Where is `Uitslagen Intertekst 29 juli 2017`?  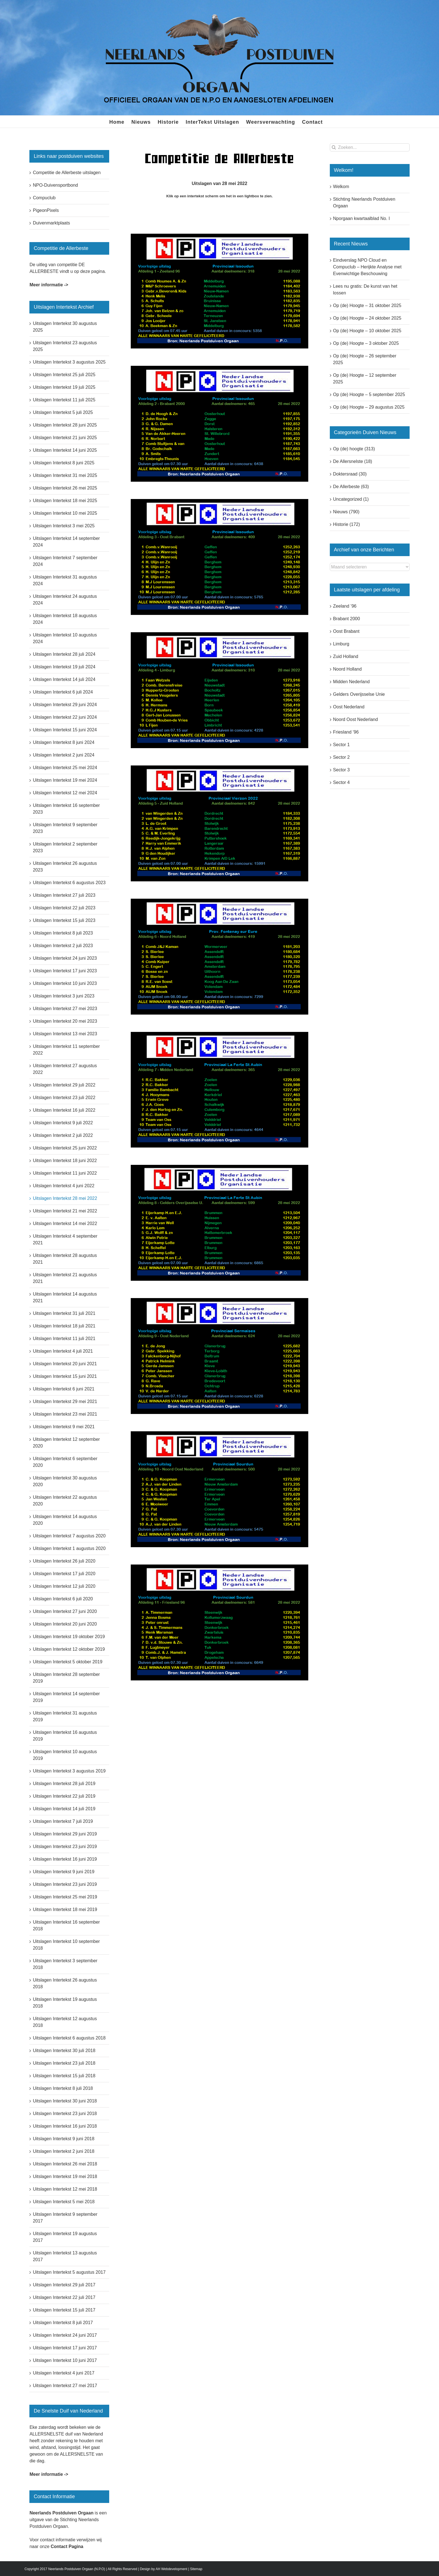
Uitslagen Intertekst 29 juli 2017 is located at coordinates (64, 2284).